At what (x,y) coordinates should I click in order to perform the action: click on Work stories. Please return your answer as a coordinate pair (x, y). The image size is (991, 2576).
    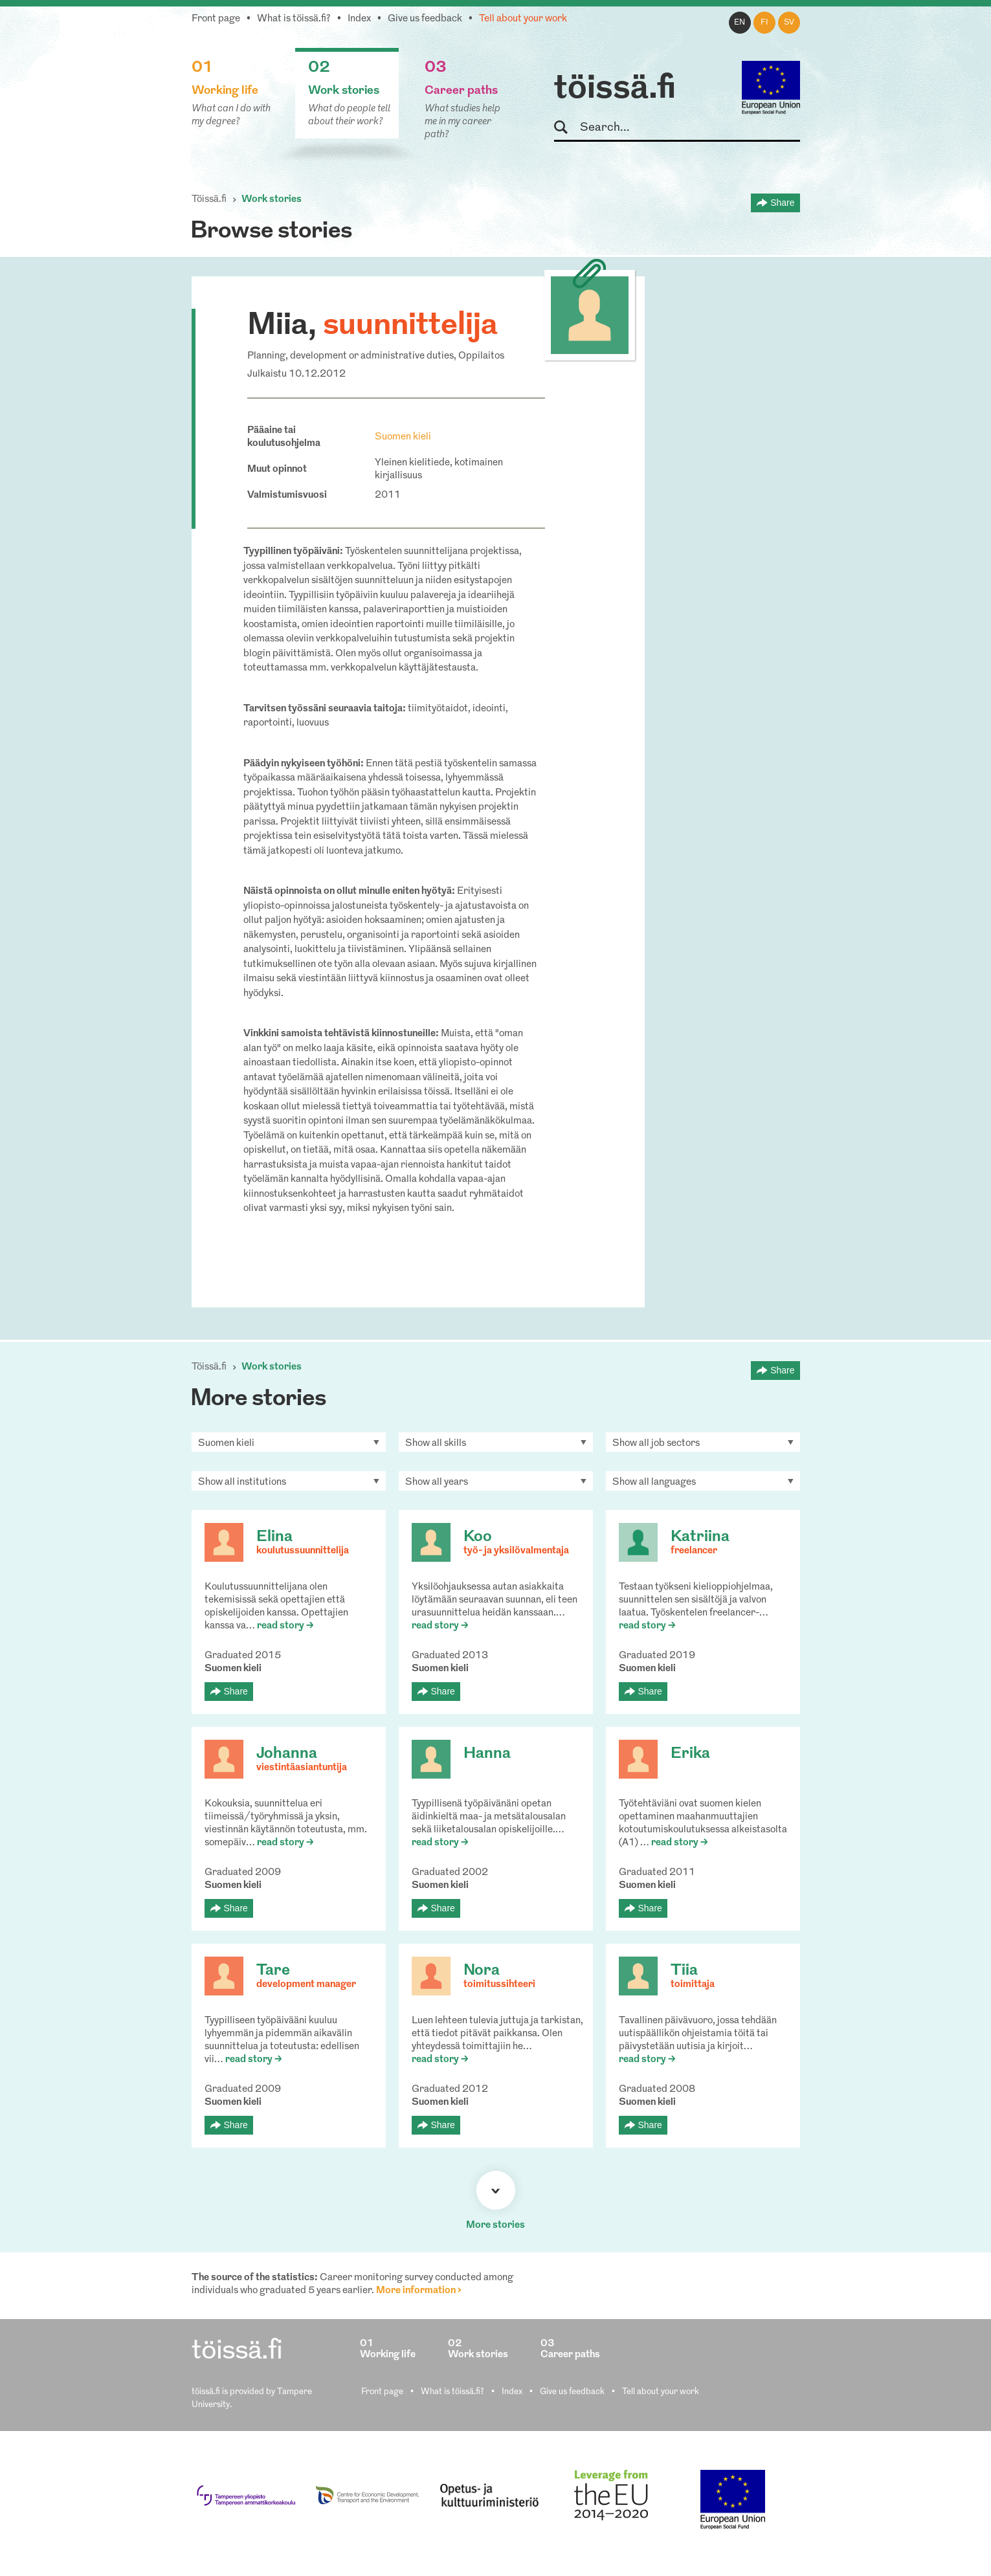
    Looking at the image, I should click on (271, 200).